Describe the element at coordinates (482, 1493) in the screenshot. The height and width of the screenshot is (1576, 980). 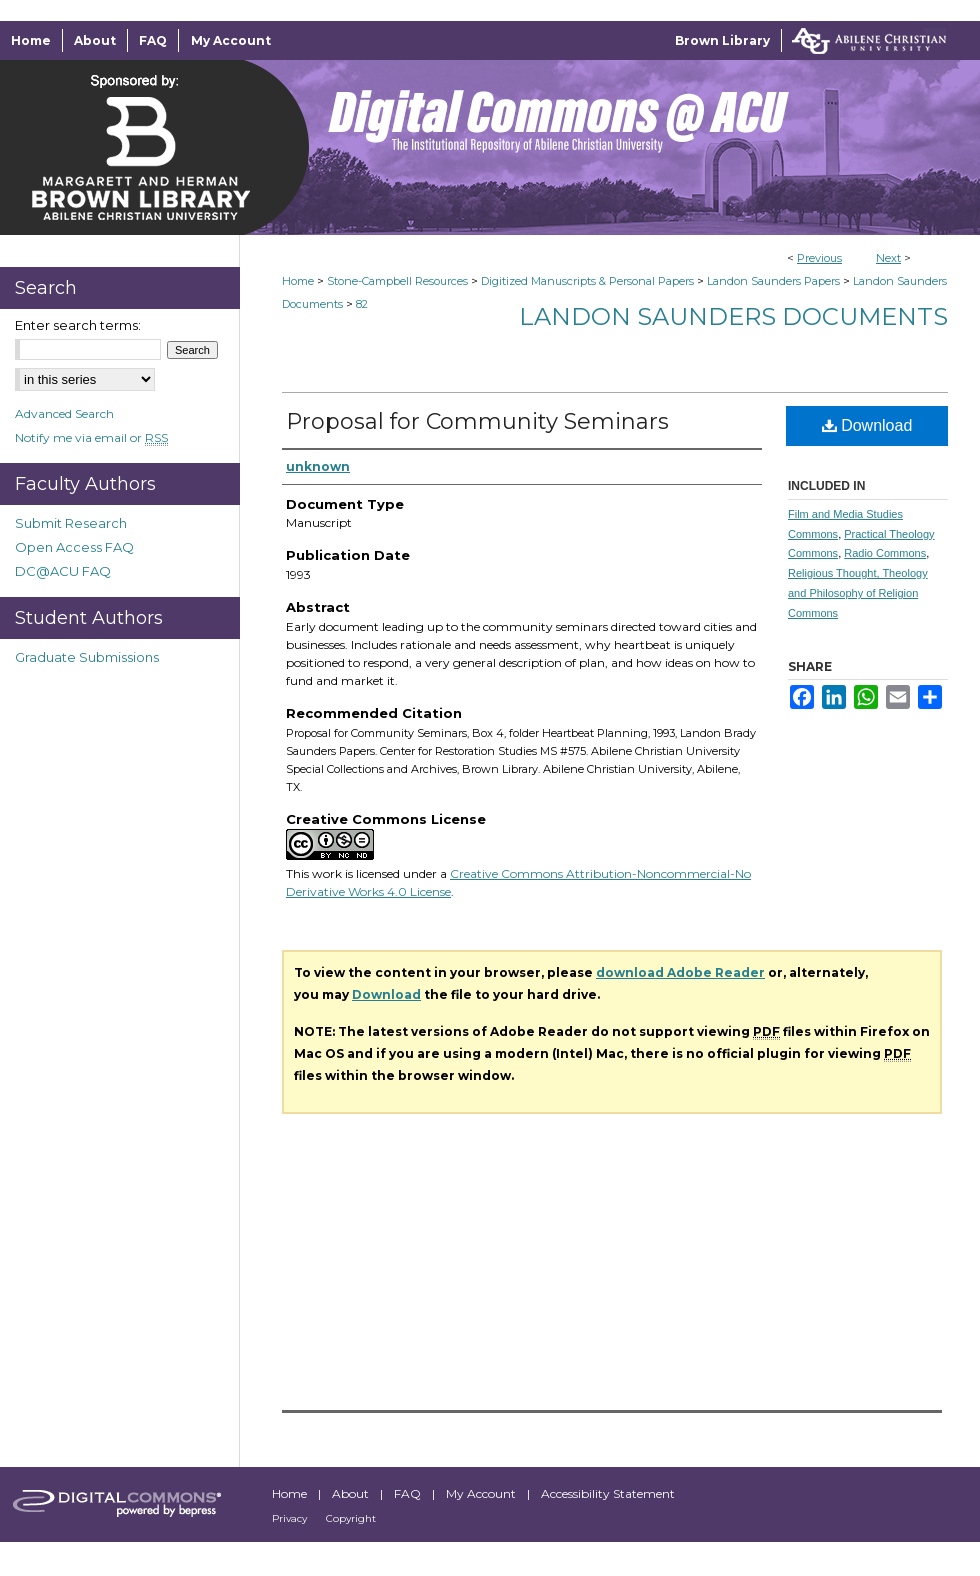
I see `My Account` at that location.